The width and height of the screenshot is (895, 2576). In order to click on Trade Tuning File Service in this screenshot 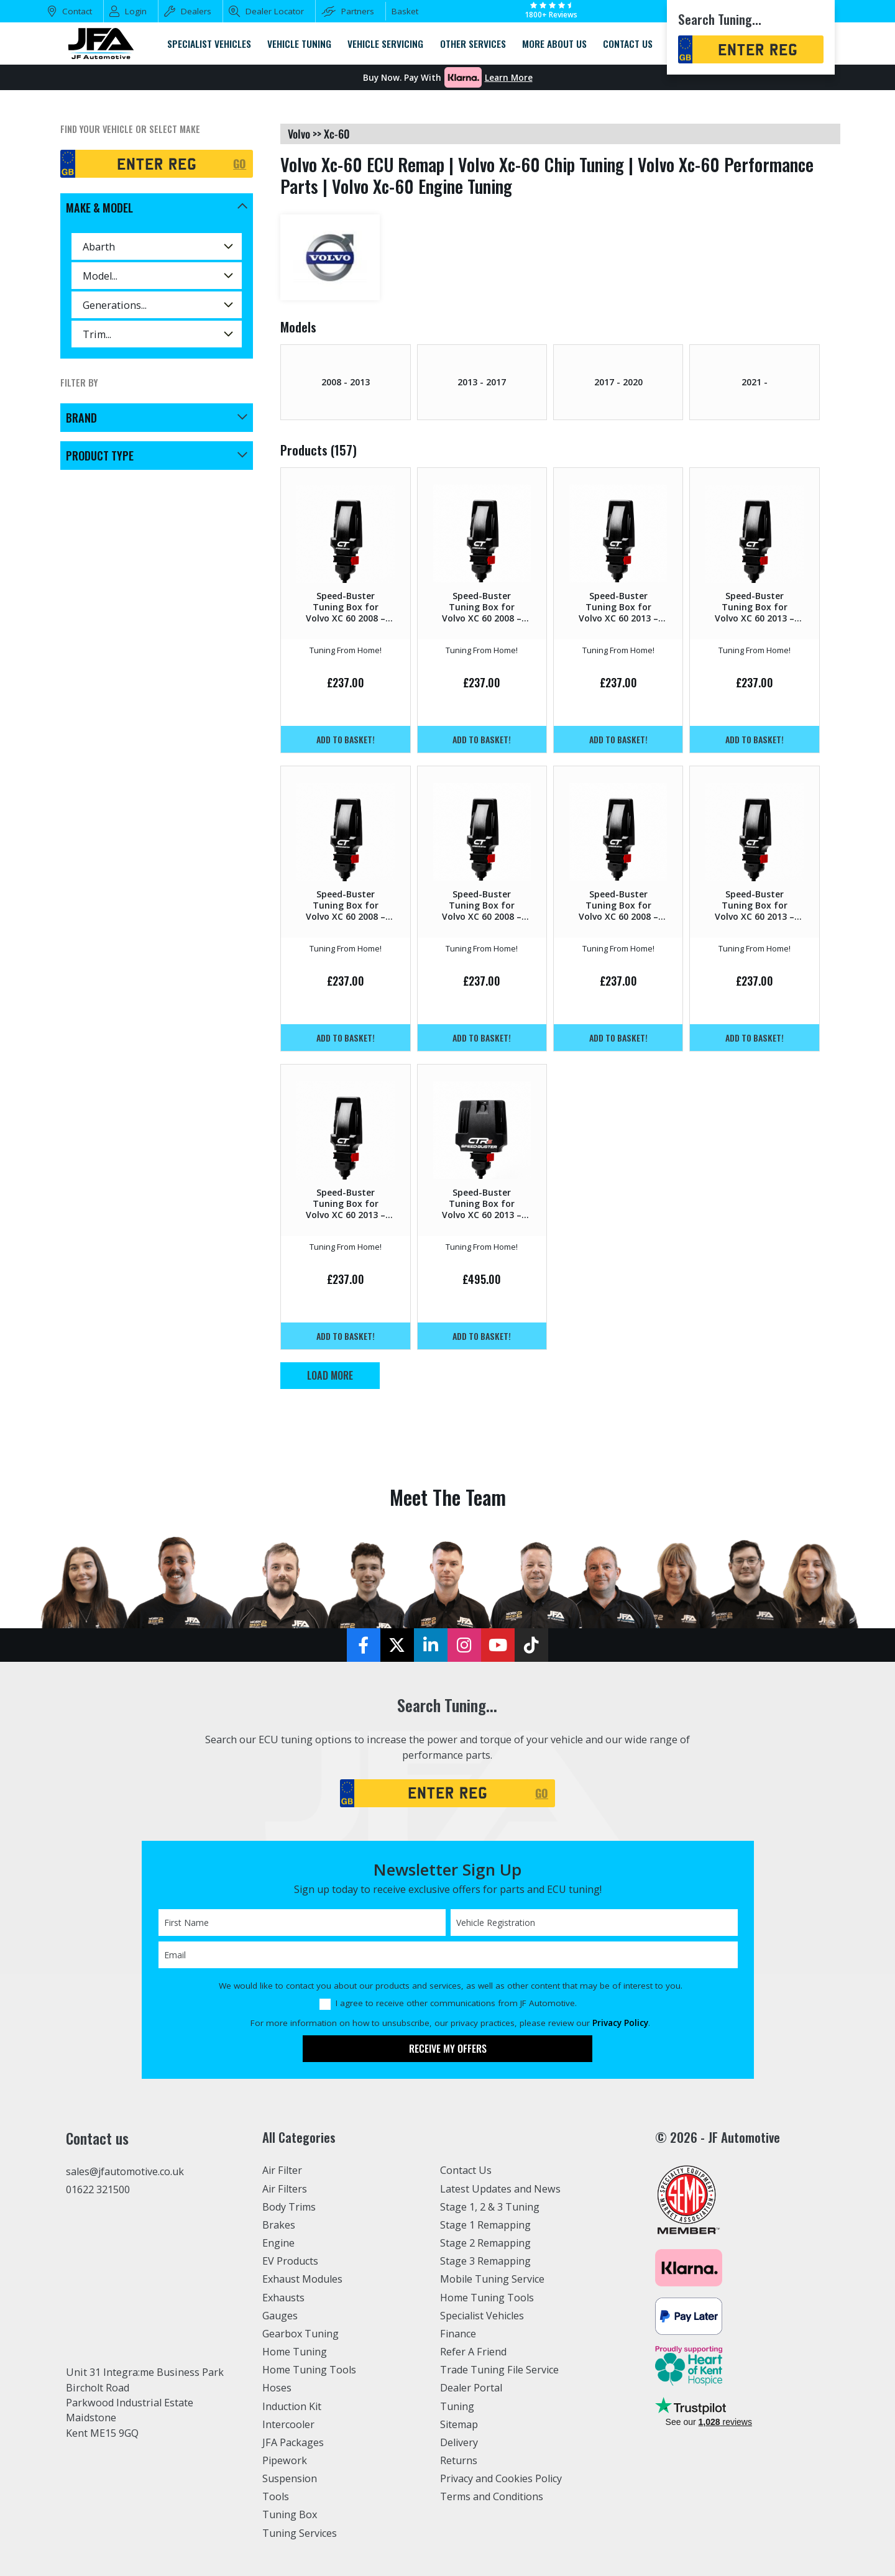, I will do `click(500, 2370)`.